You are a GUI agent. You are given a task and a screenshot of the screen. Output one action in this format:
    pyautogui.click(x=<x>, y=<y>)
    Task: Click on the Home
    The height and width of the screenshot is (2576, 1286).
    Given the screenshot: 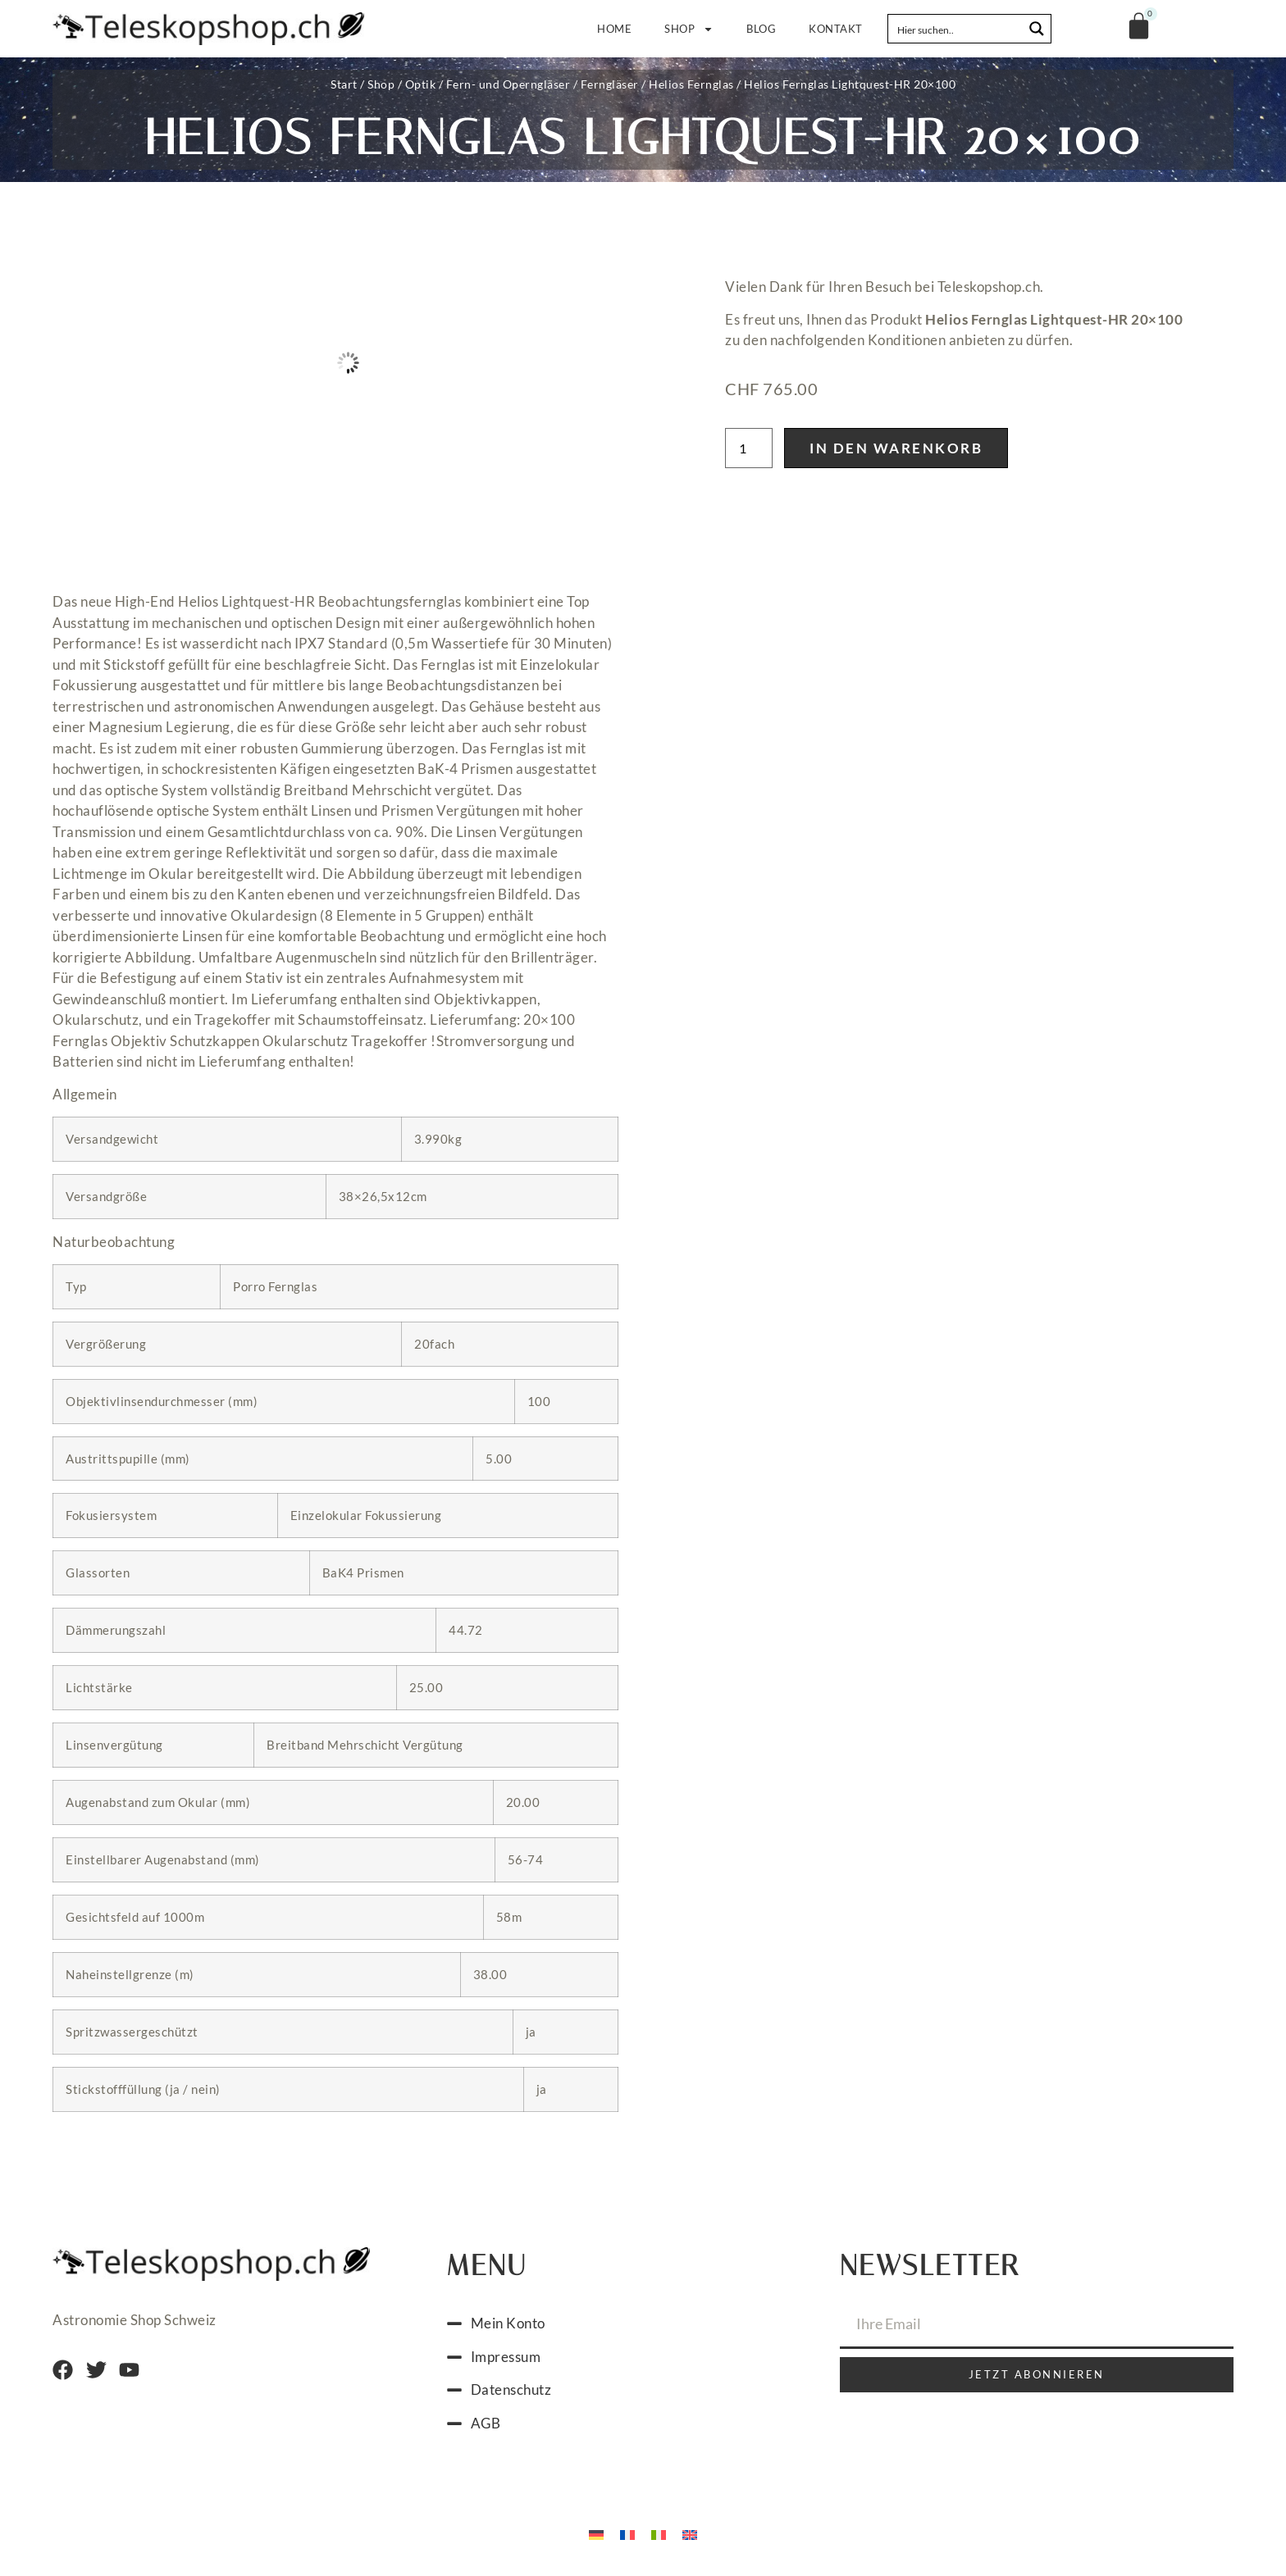 What is the action you would take?
    pyautogui.click(x=633, y=28)
    